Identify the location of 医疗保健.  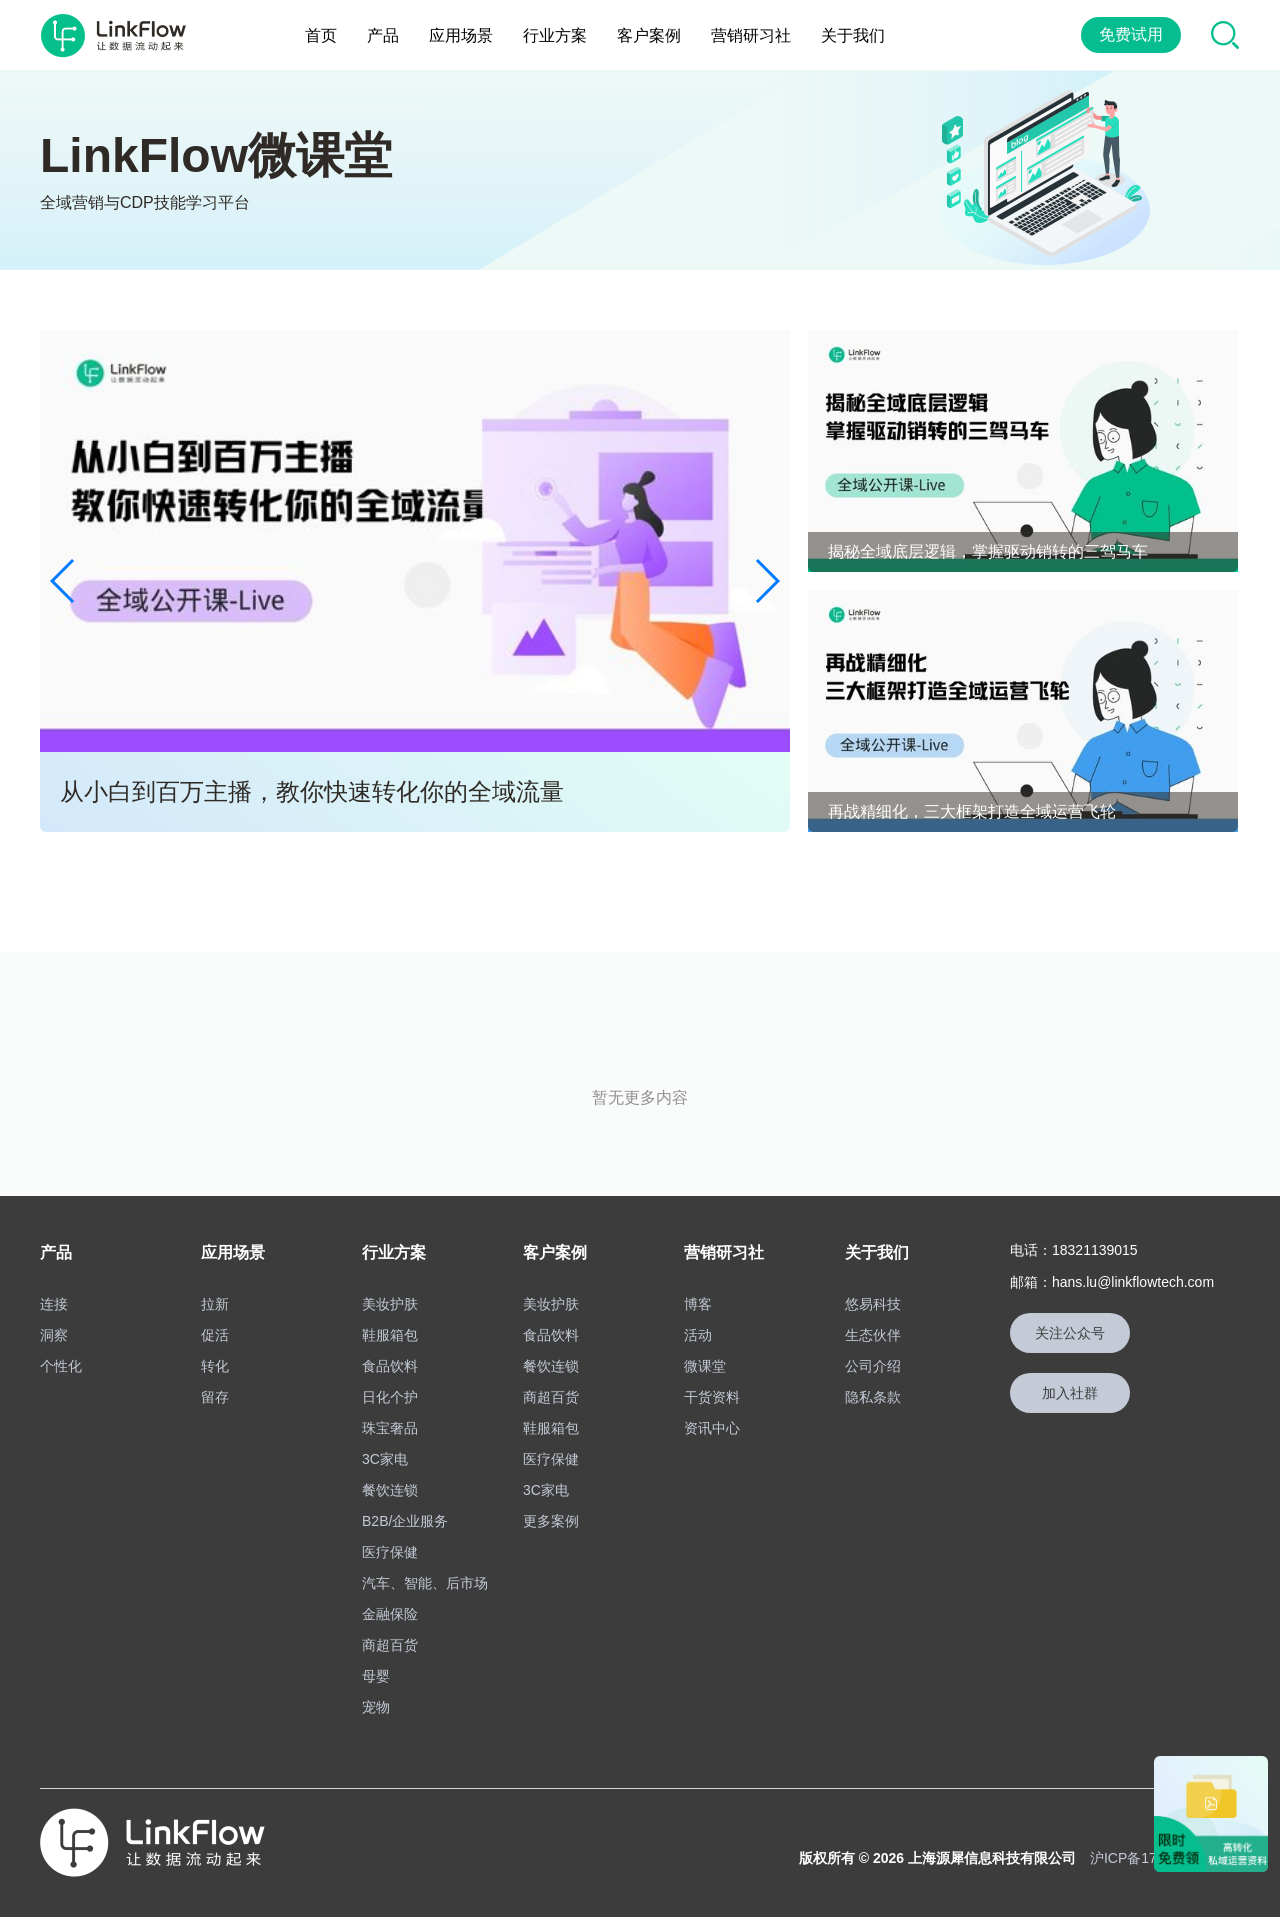
(390, 1552).